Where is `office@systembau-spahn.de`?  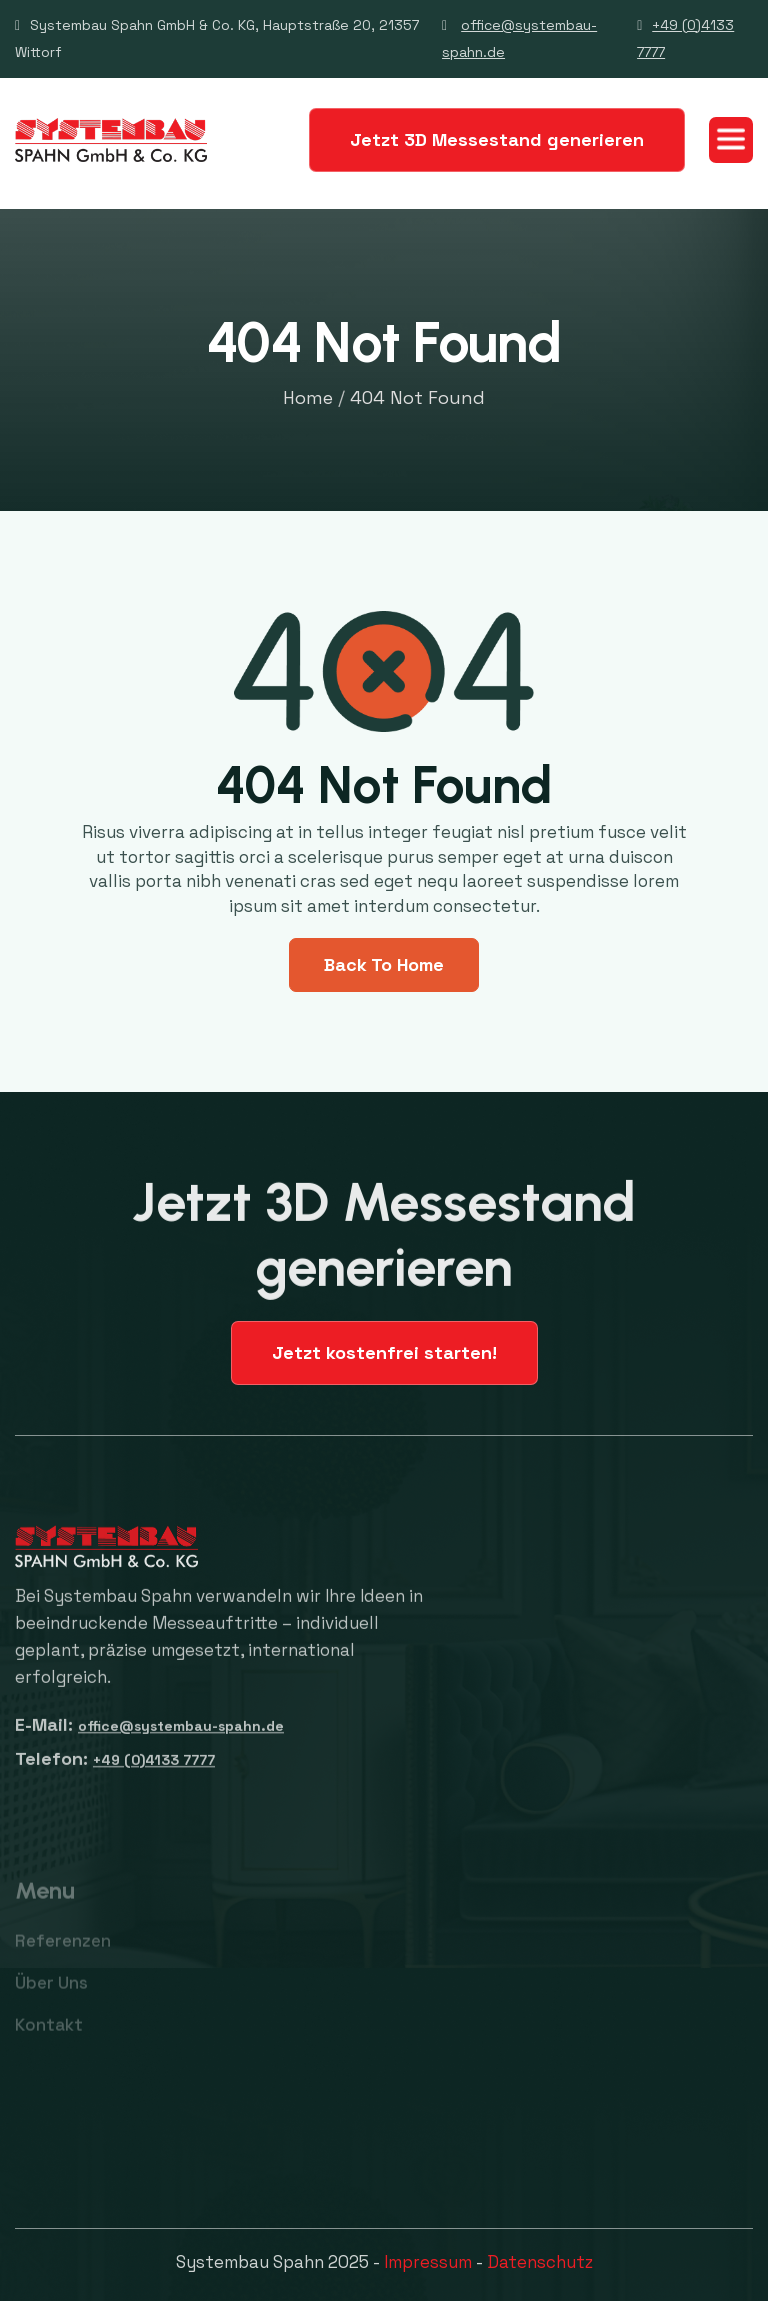
office@systembau-spahn.de is located at coordinates (181, 1737).